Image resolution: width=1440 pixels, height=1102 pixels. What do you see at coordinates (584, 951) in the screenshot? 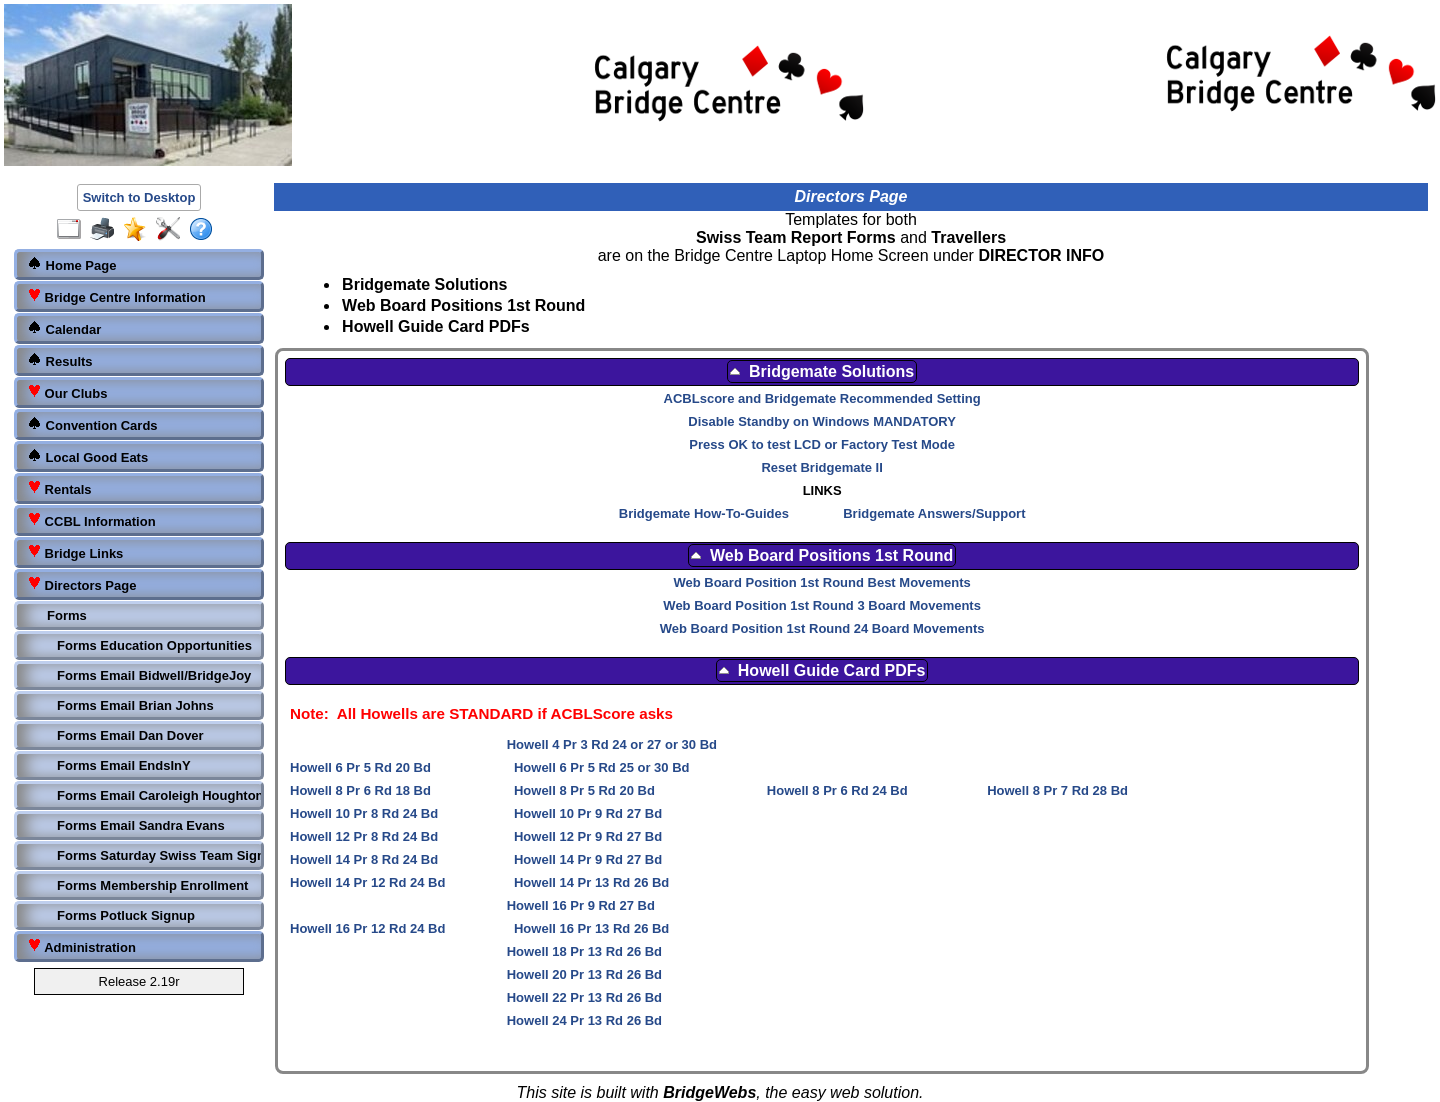
I see `Howell 18 Pr 13 Rd 26 Bd` at bounding box center [584, 951].